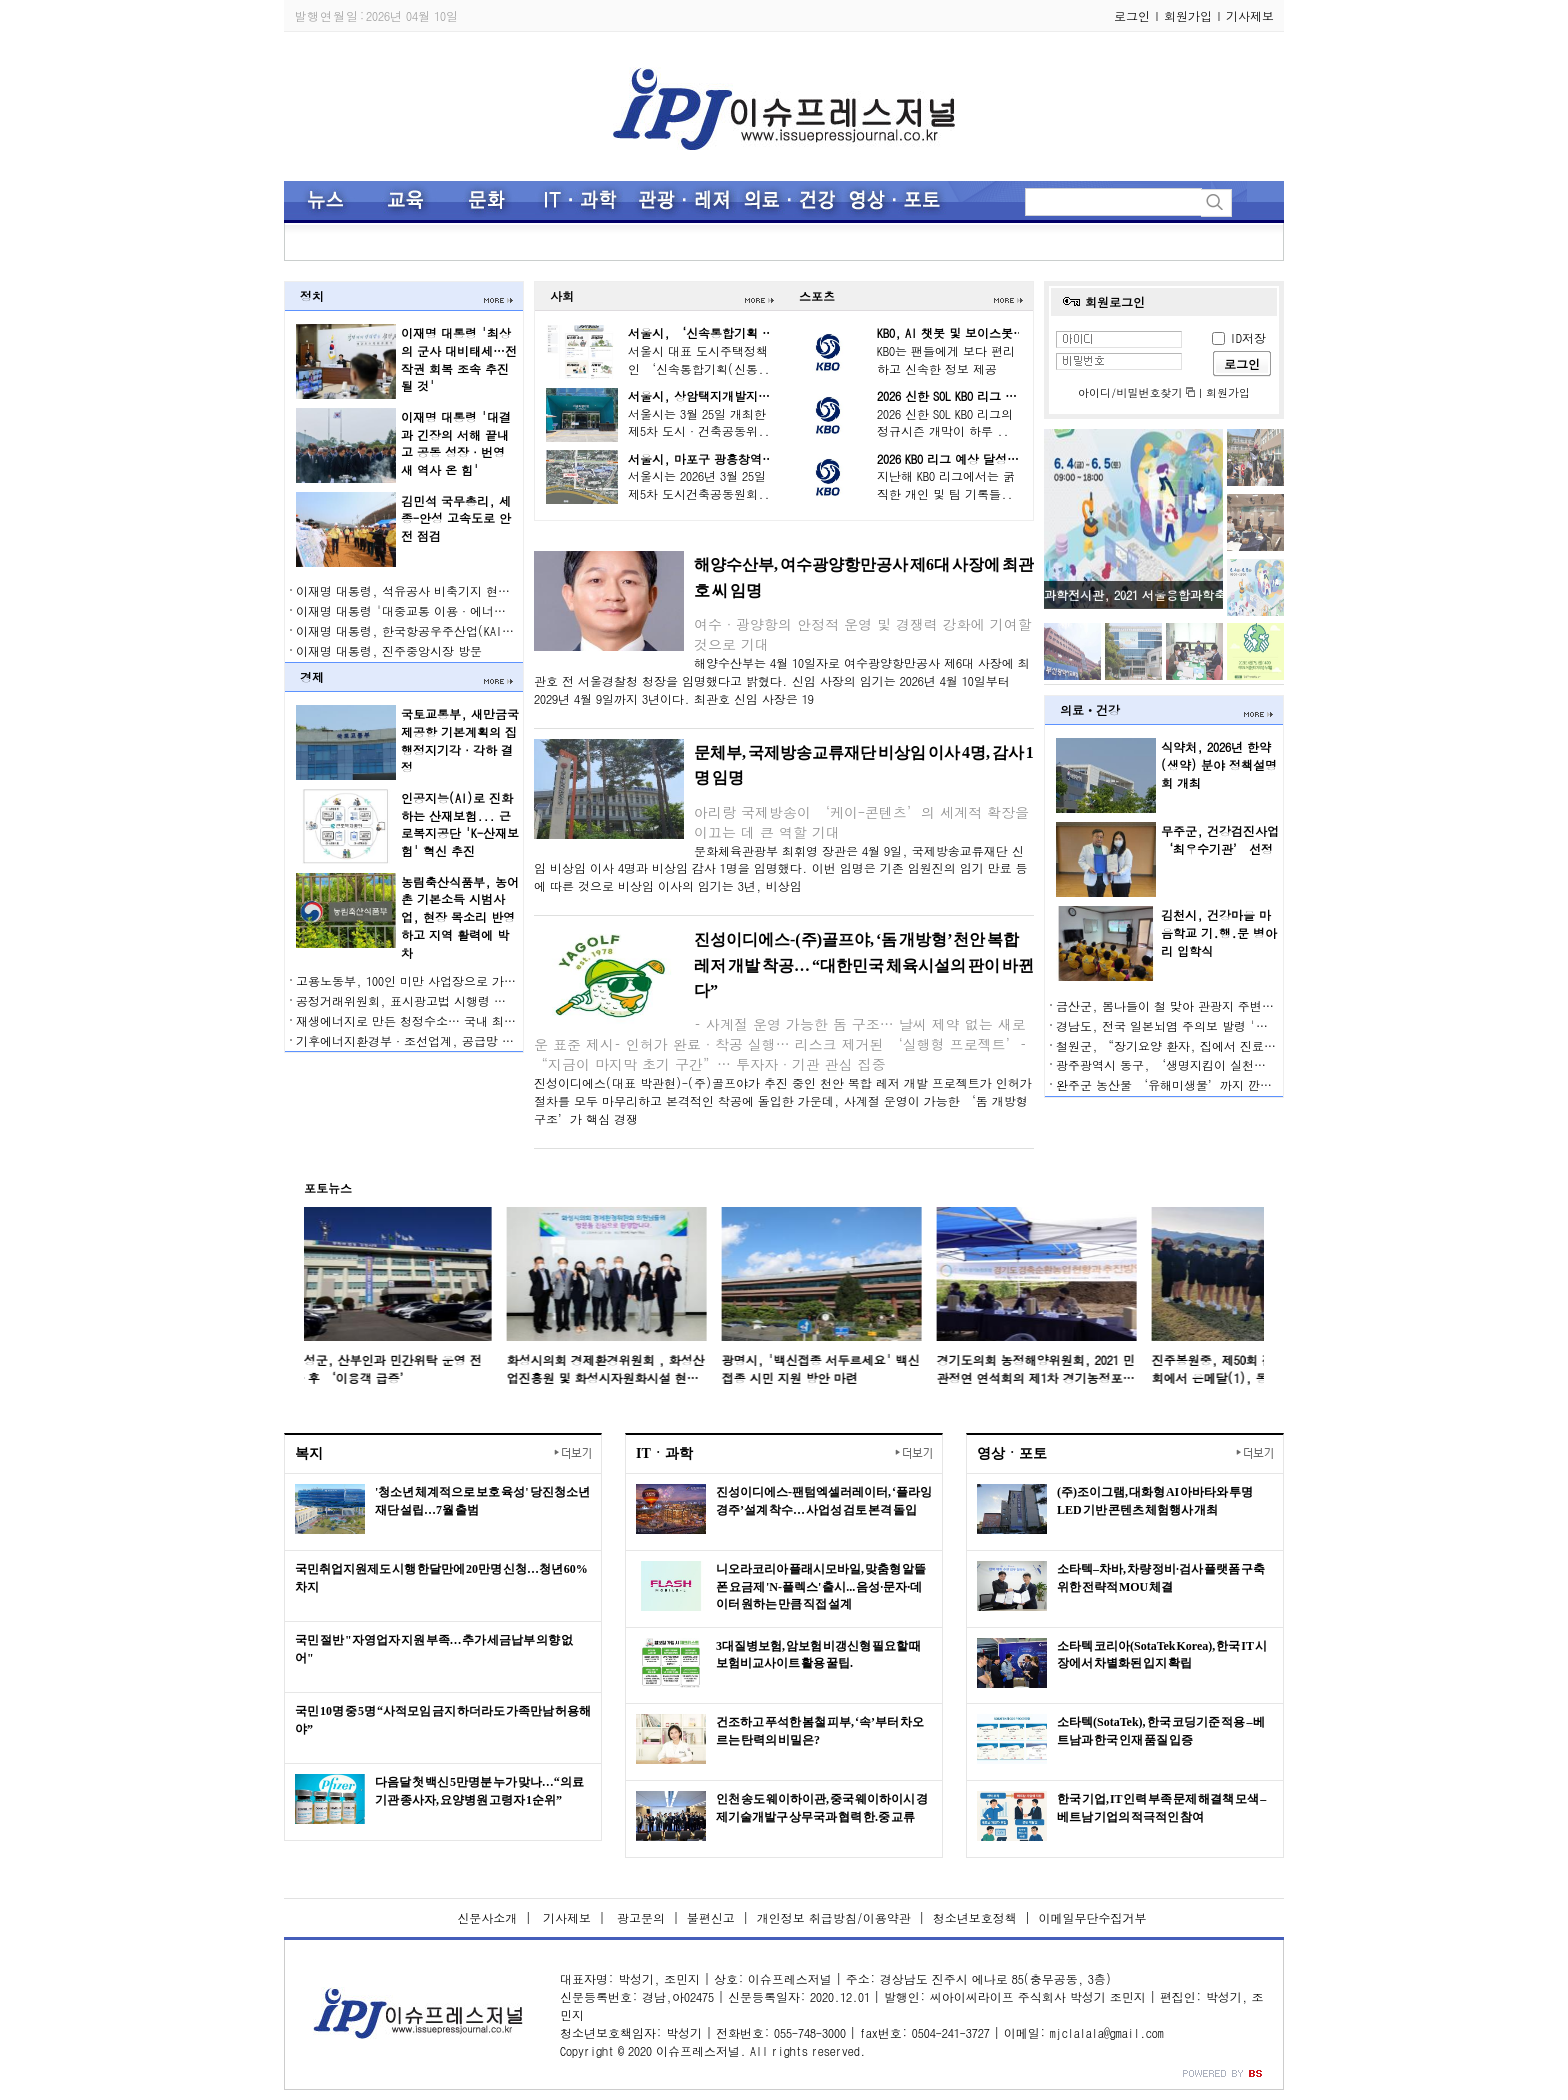 This screenshot has width=1568, height=2100. Describe the element at coordinates (783, 1100) in the screenshot. I see `진성이디에스(대표 박관현)-(주)골프야가 추진 중인 천안 복합 레저 개발 프로젝트가 인허가 절차를 모두 마무리하고 본격적인 착공에 돌입한 가운데, 사계절 운영이 가능한 ‘돔 개방형 구조’가 핵심 경쟁` at that location.